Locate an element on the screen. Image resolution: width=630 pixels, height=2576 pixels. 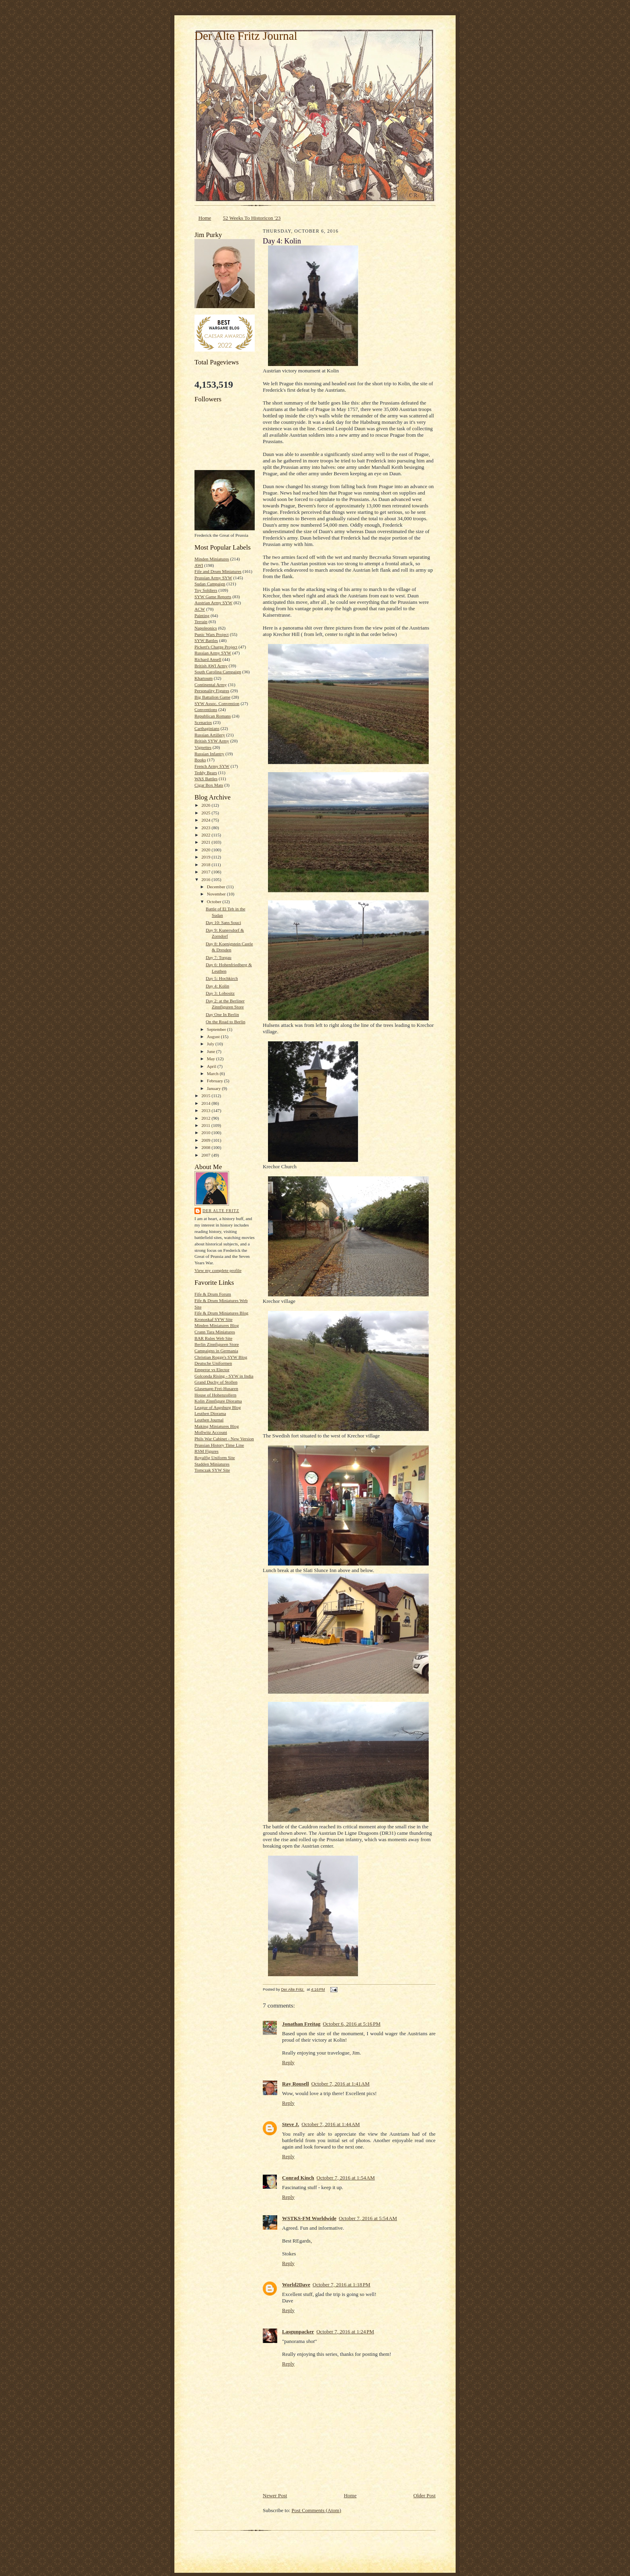
Sudan Campaign is located at coordinates (209, 583).